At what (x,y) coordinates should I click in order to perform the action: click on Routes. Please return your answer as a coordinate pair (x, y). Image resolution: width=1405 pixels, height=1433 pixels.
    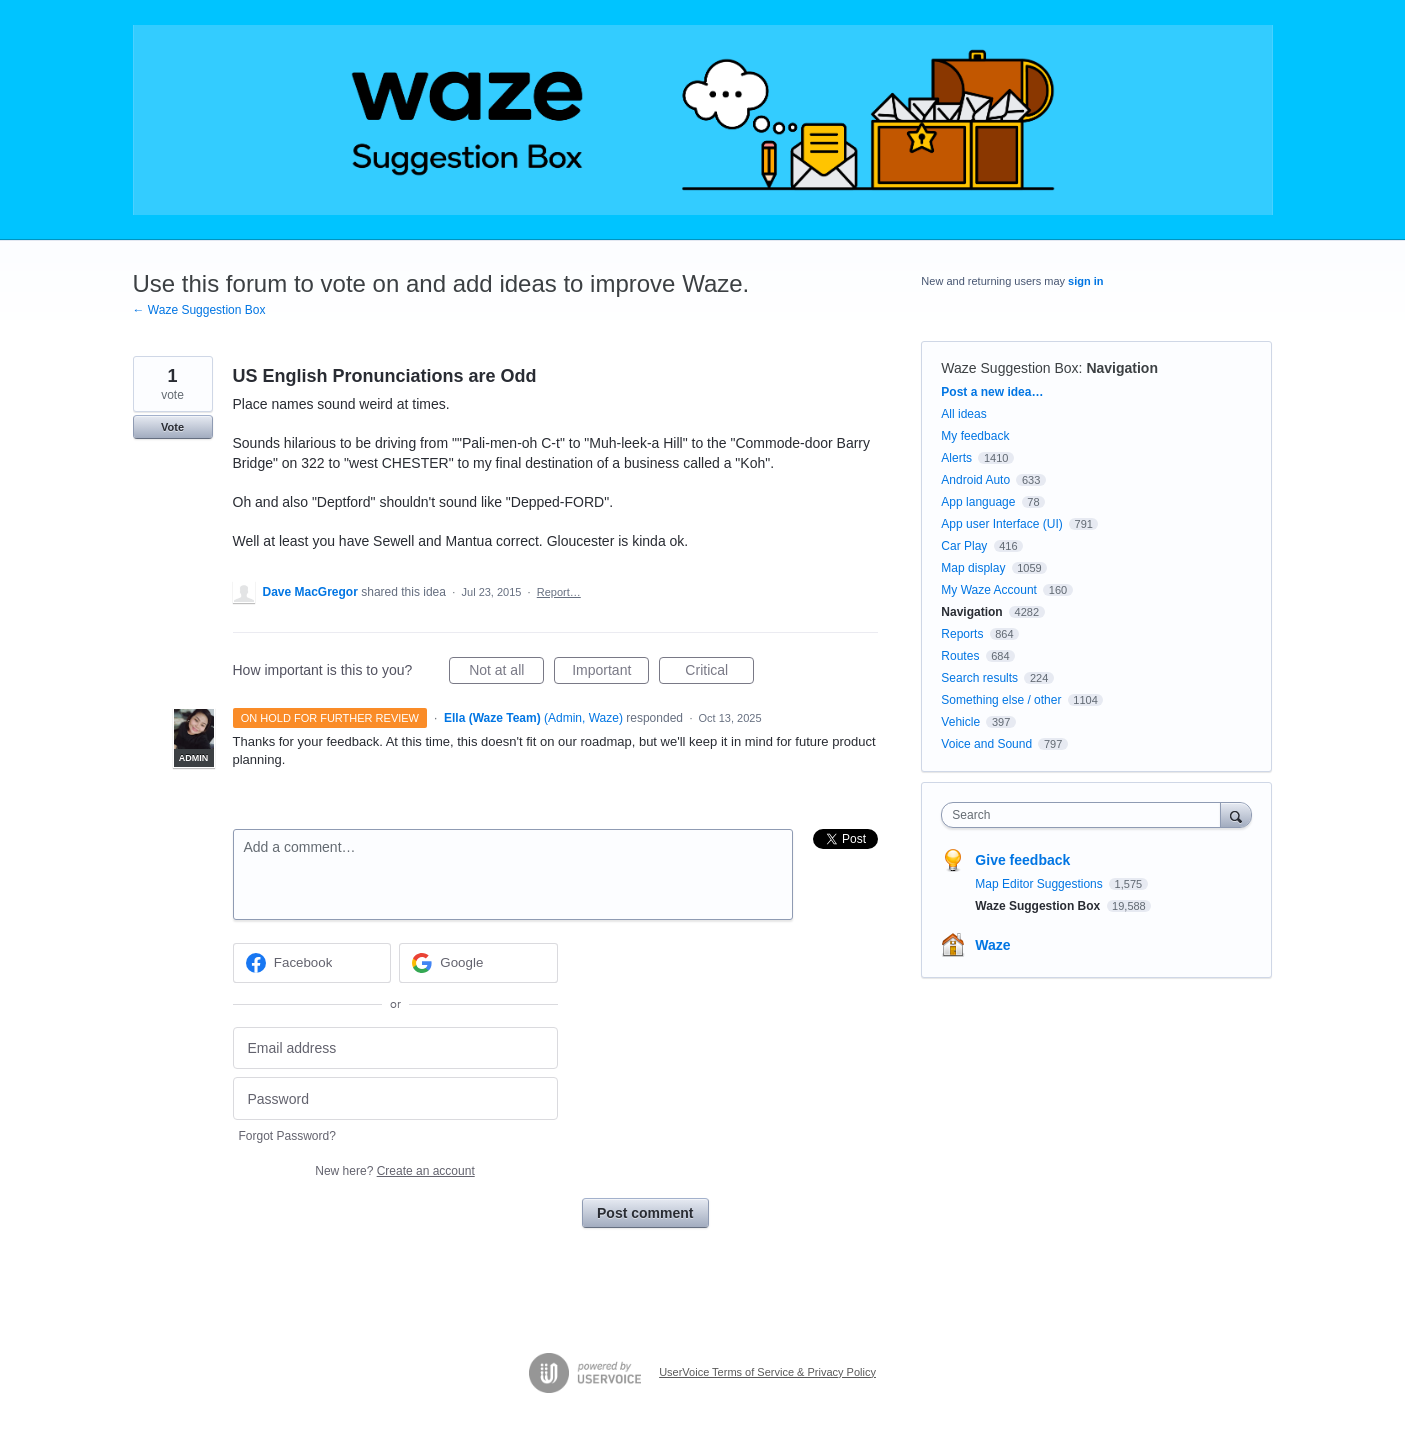
    Looking at the image, I should click on (960, 656).